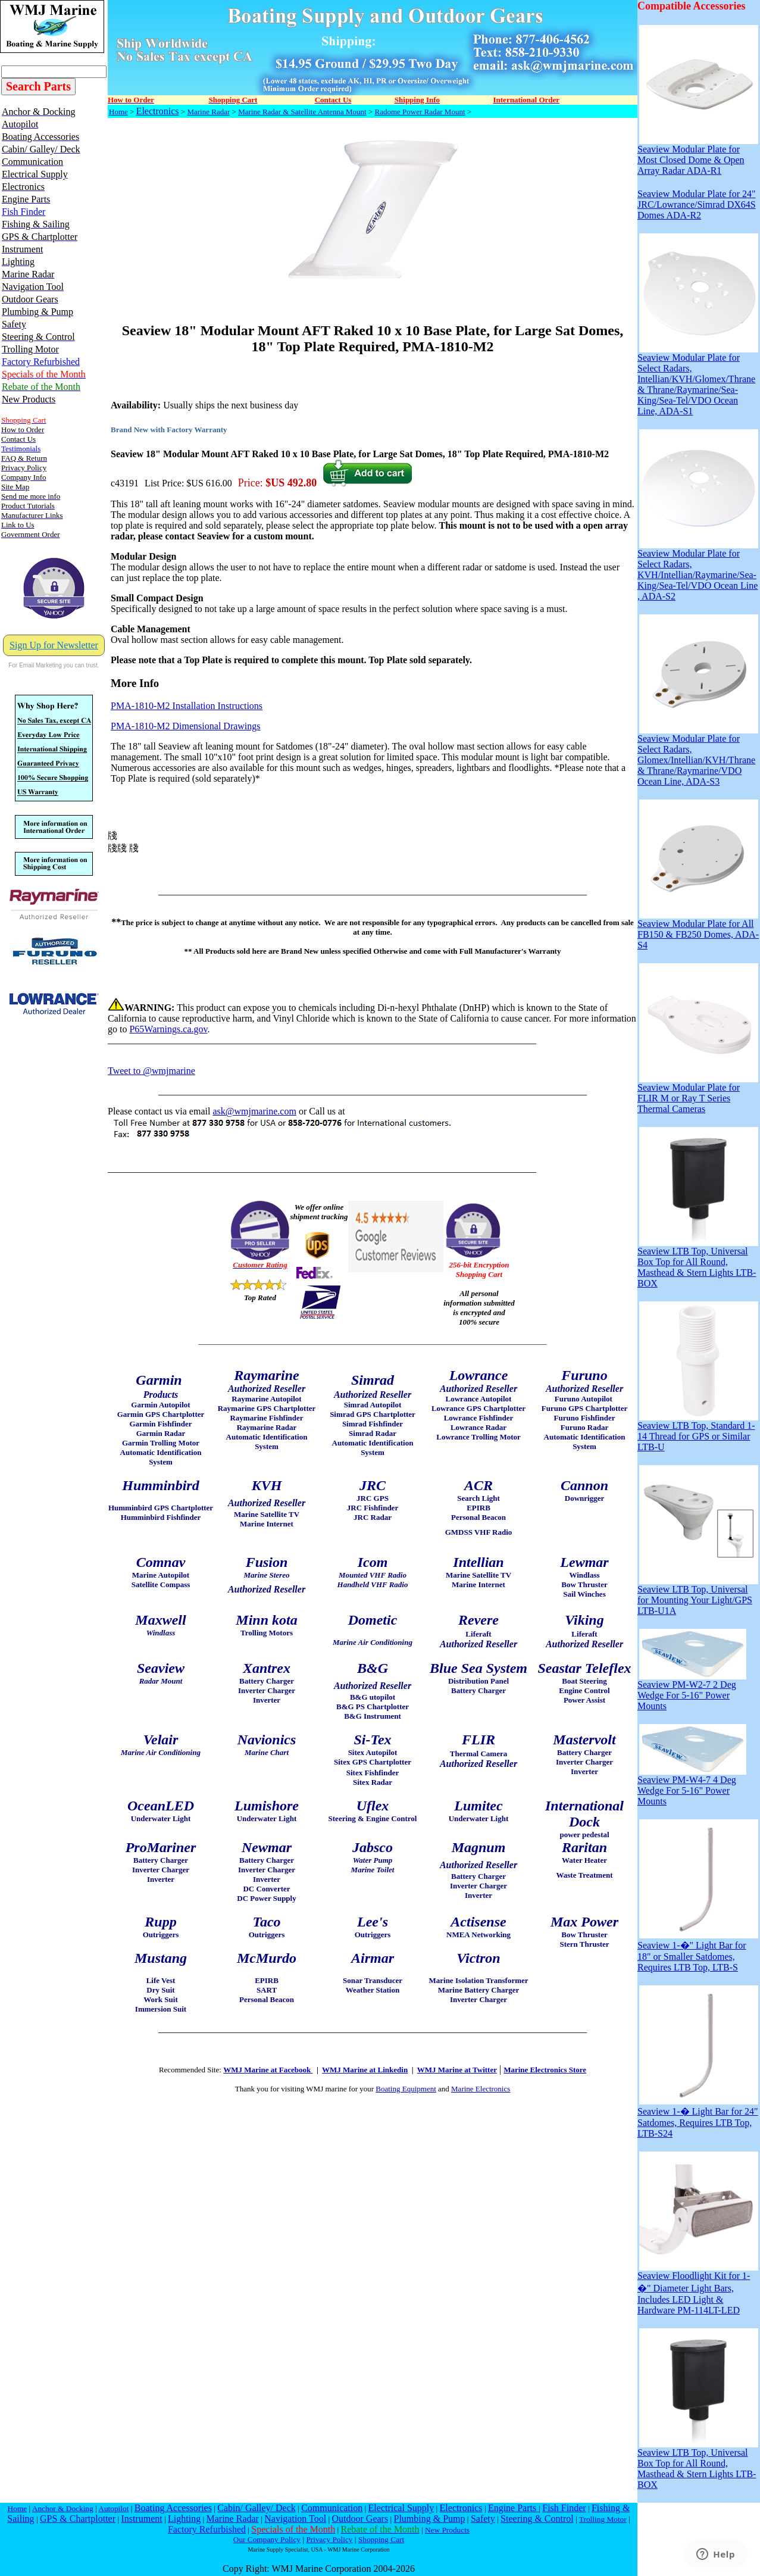 This screenshot has width=760, height=2576. What do you see at coordinates (186, 726) in the screenshot?
I see `PMA-1810-M2 Dimensional Drawings` at bounding box center [186, 726].